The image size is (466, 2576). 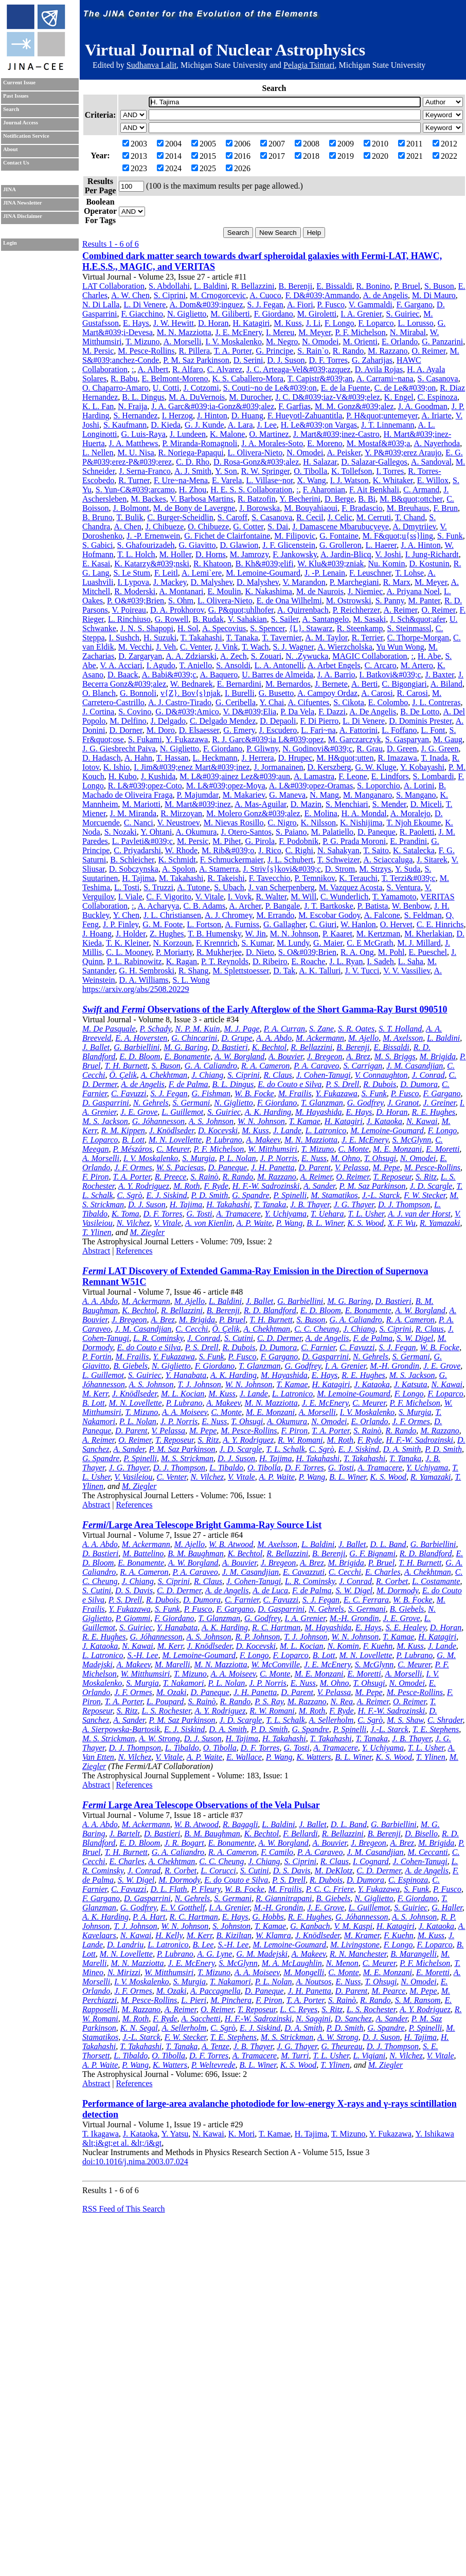 I want to click on I. Sushch, so click(x=124, y=637).